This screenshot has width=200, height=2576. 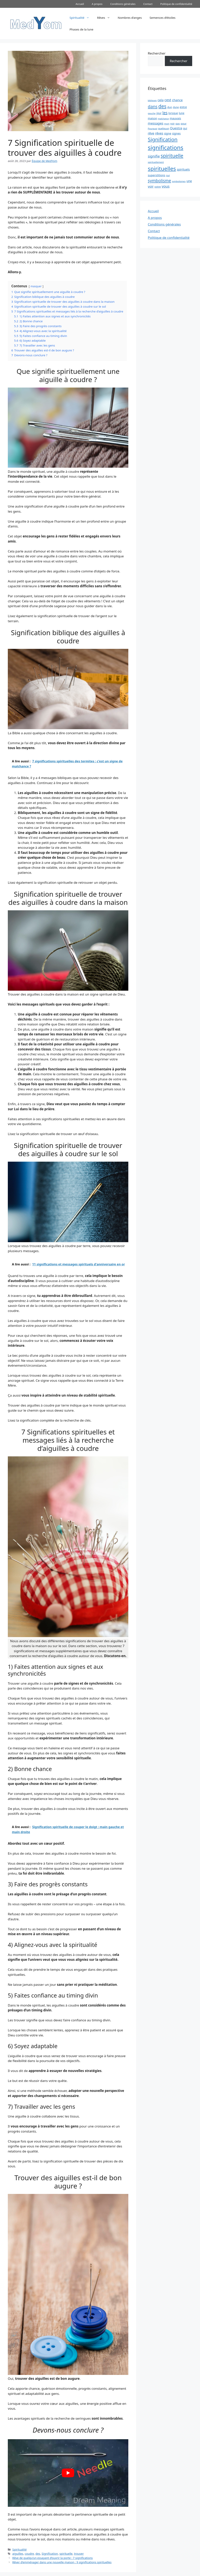 I want to click on Phases de la lune, so click(x=81, y=29).